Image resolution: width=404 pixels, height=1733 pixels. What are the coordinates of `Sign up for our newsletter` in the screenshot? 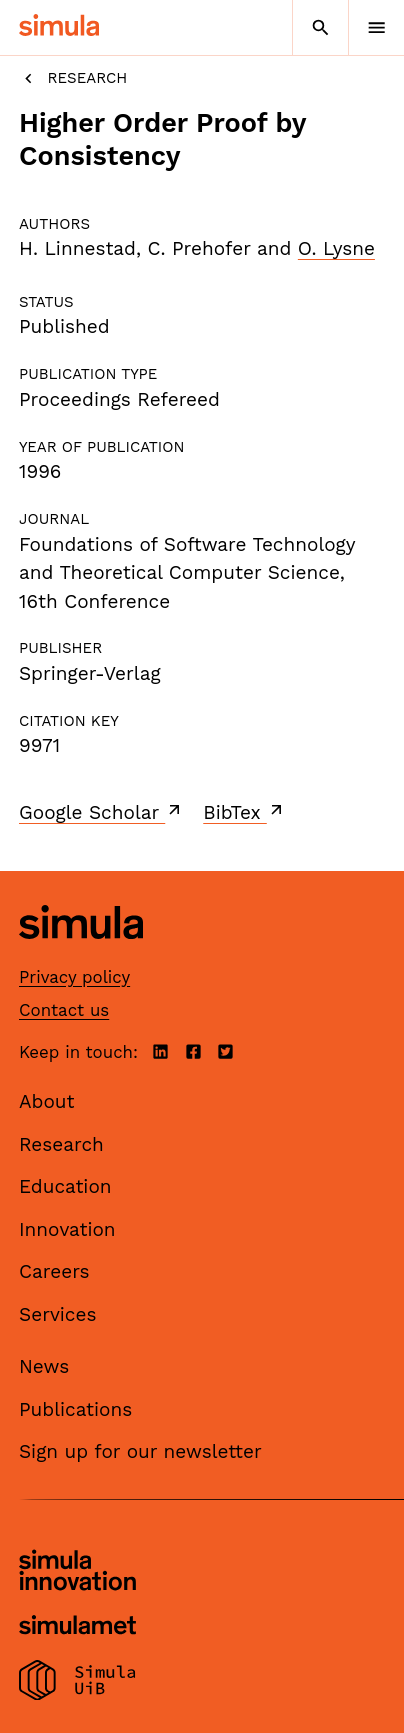 It's located at (140, 1451).